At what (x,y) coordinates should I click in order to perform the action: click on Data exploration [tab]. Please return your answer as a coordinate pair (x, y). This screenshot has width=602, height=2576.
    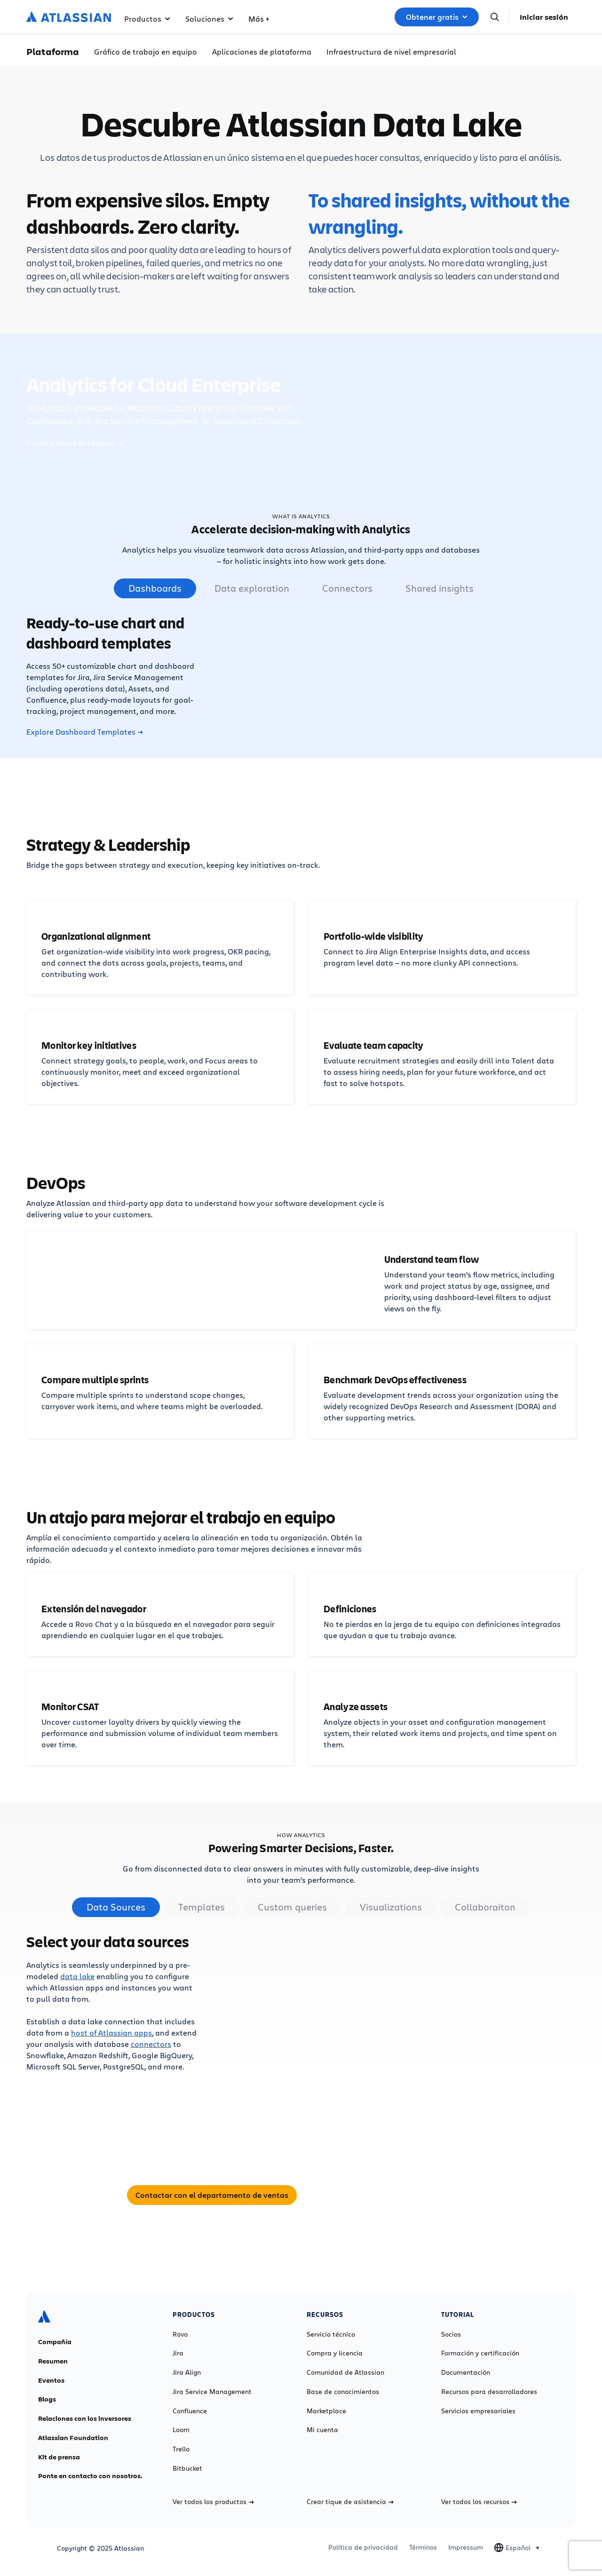
    Looking at the image, I should click on (251, 588).